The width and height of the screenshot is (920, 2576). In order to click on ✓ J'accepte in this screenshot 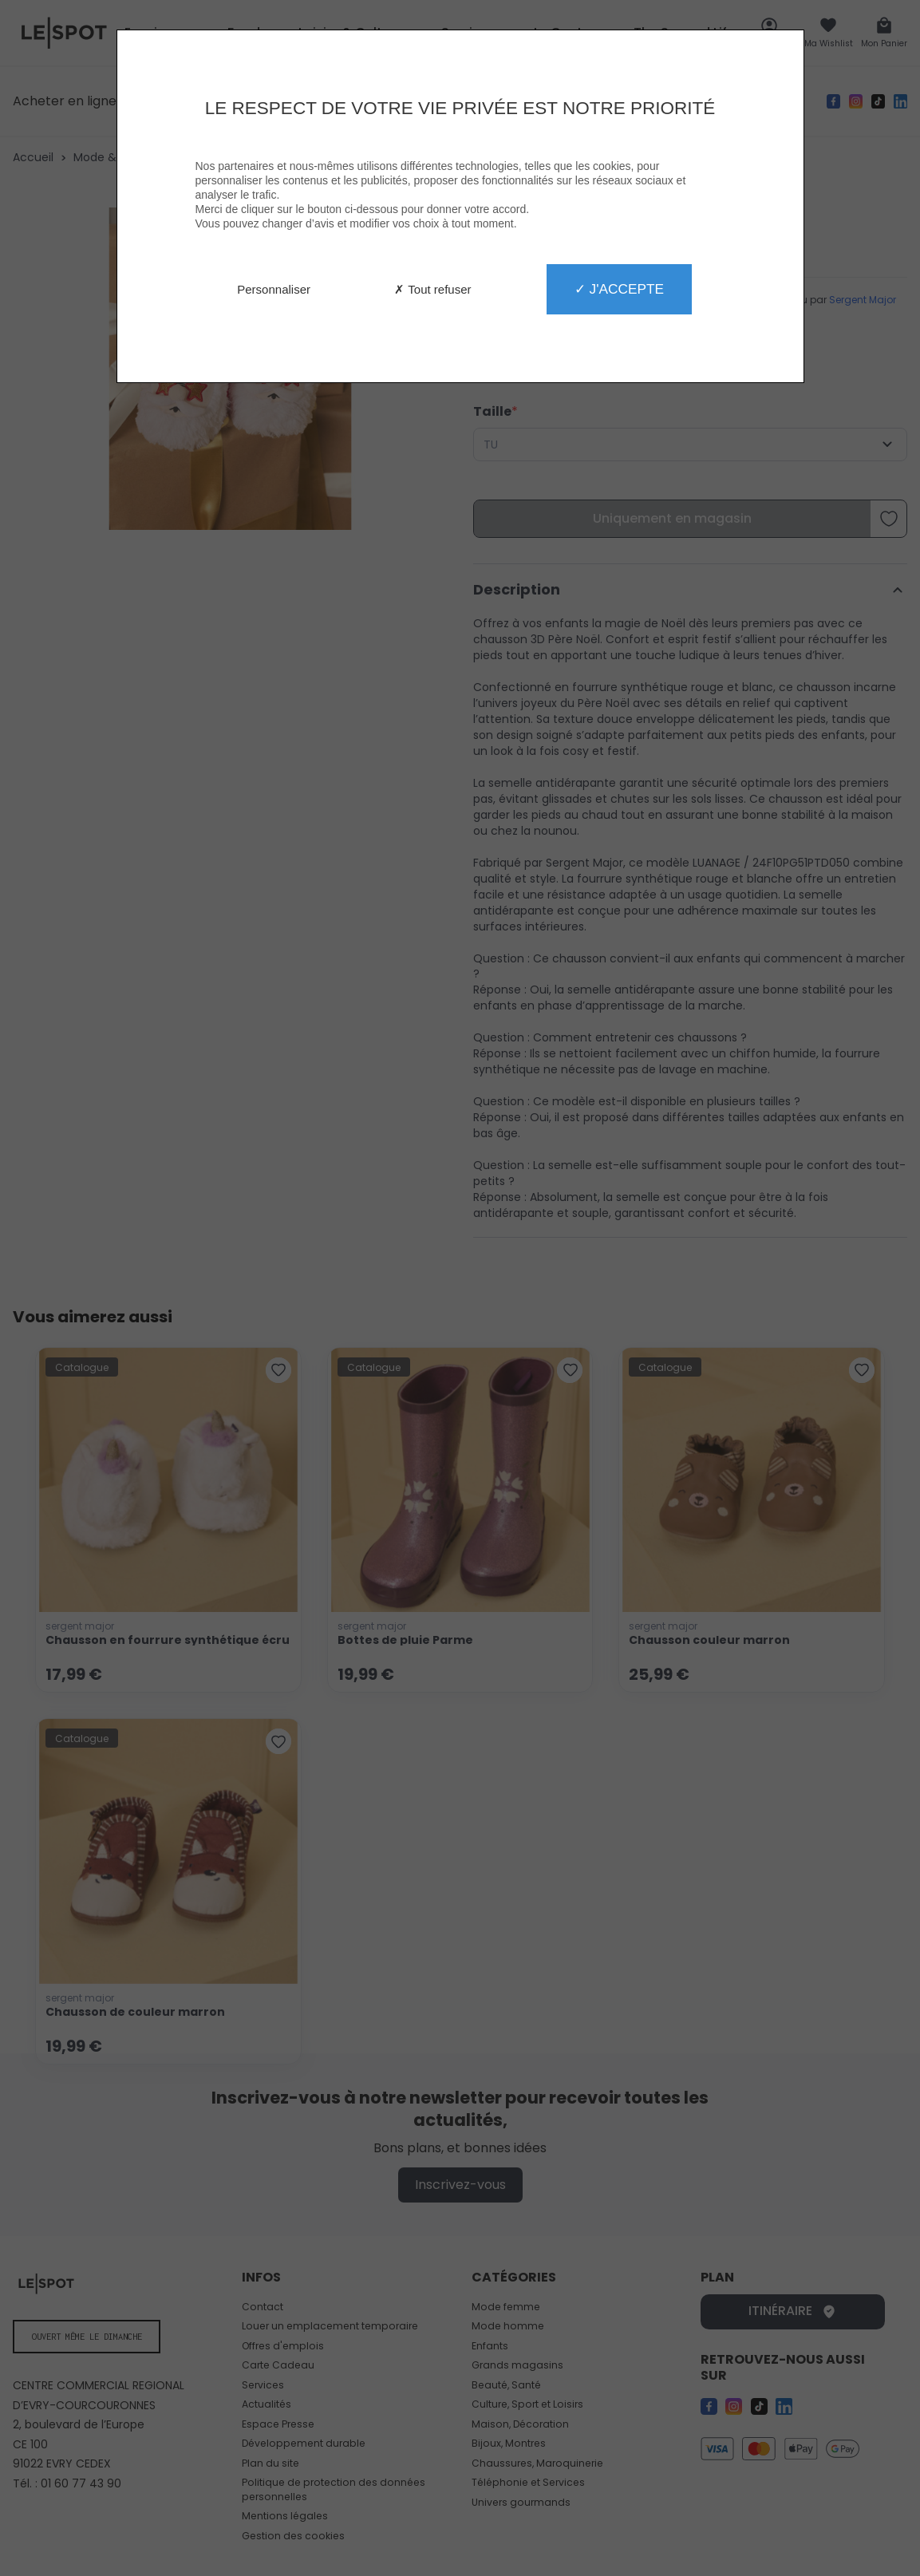, I will do `click(619, 289)`.